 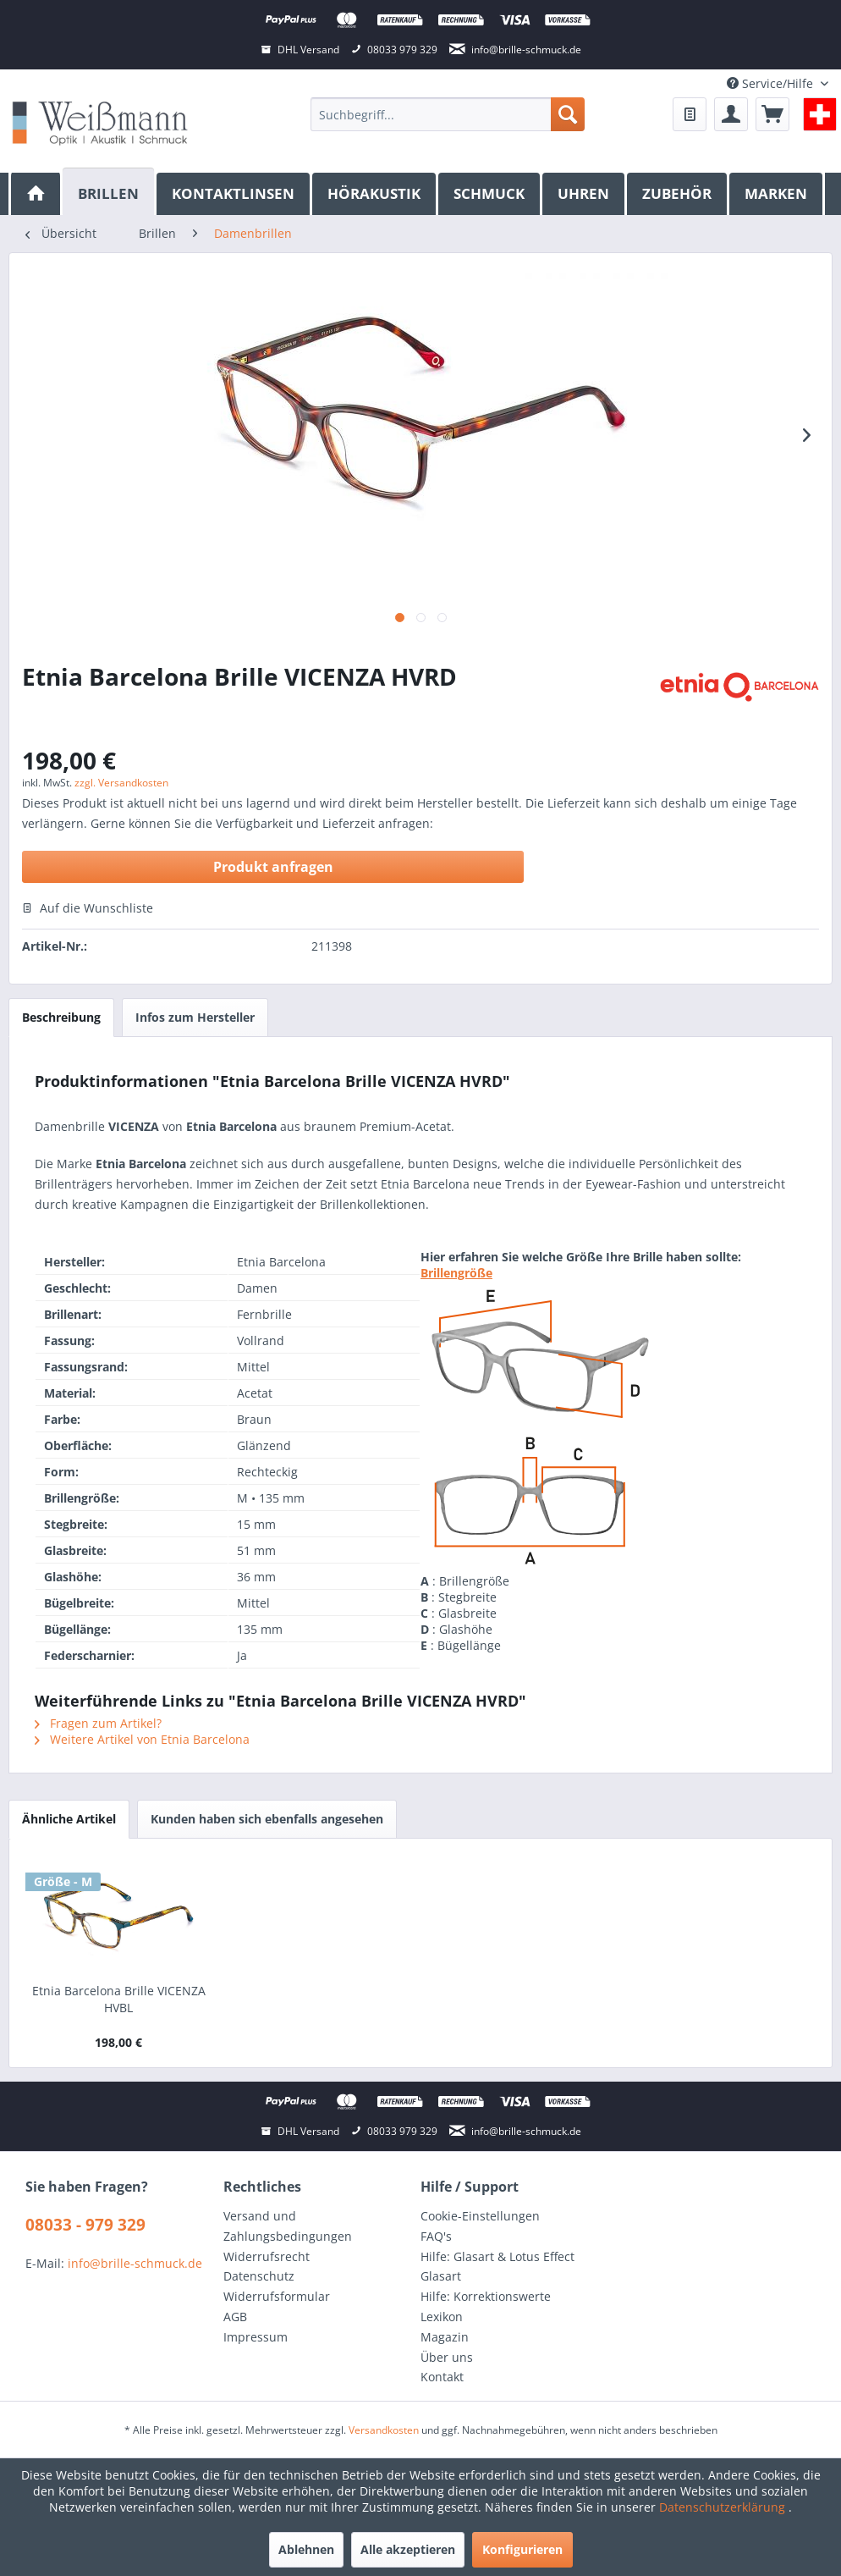 I want to click on Fragen zum Artikel?, so click(x=98, y=1723).